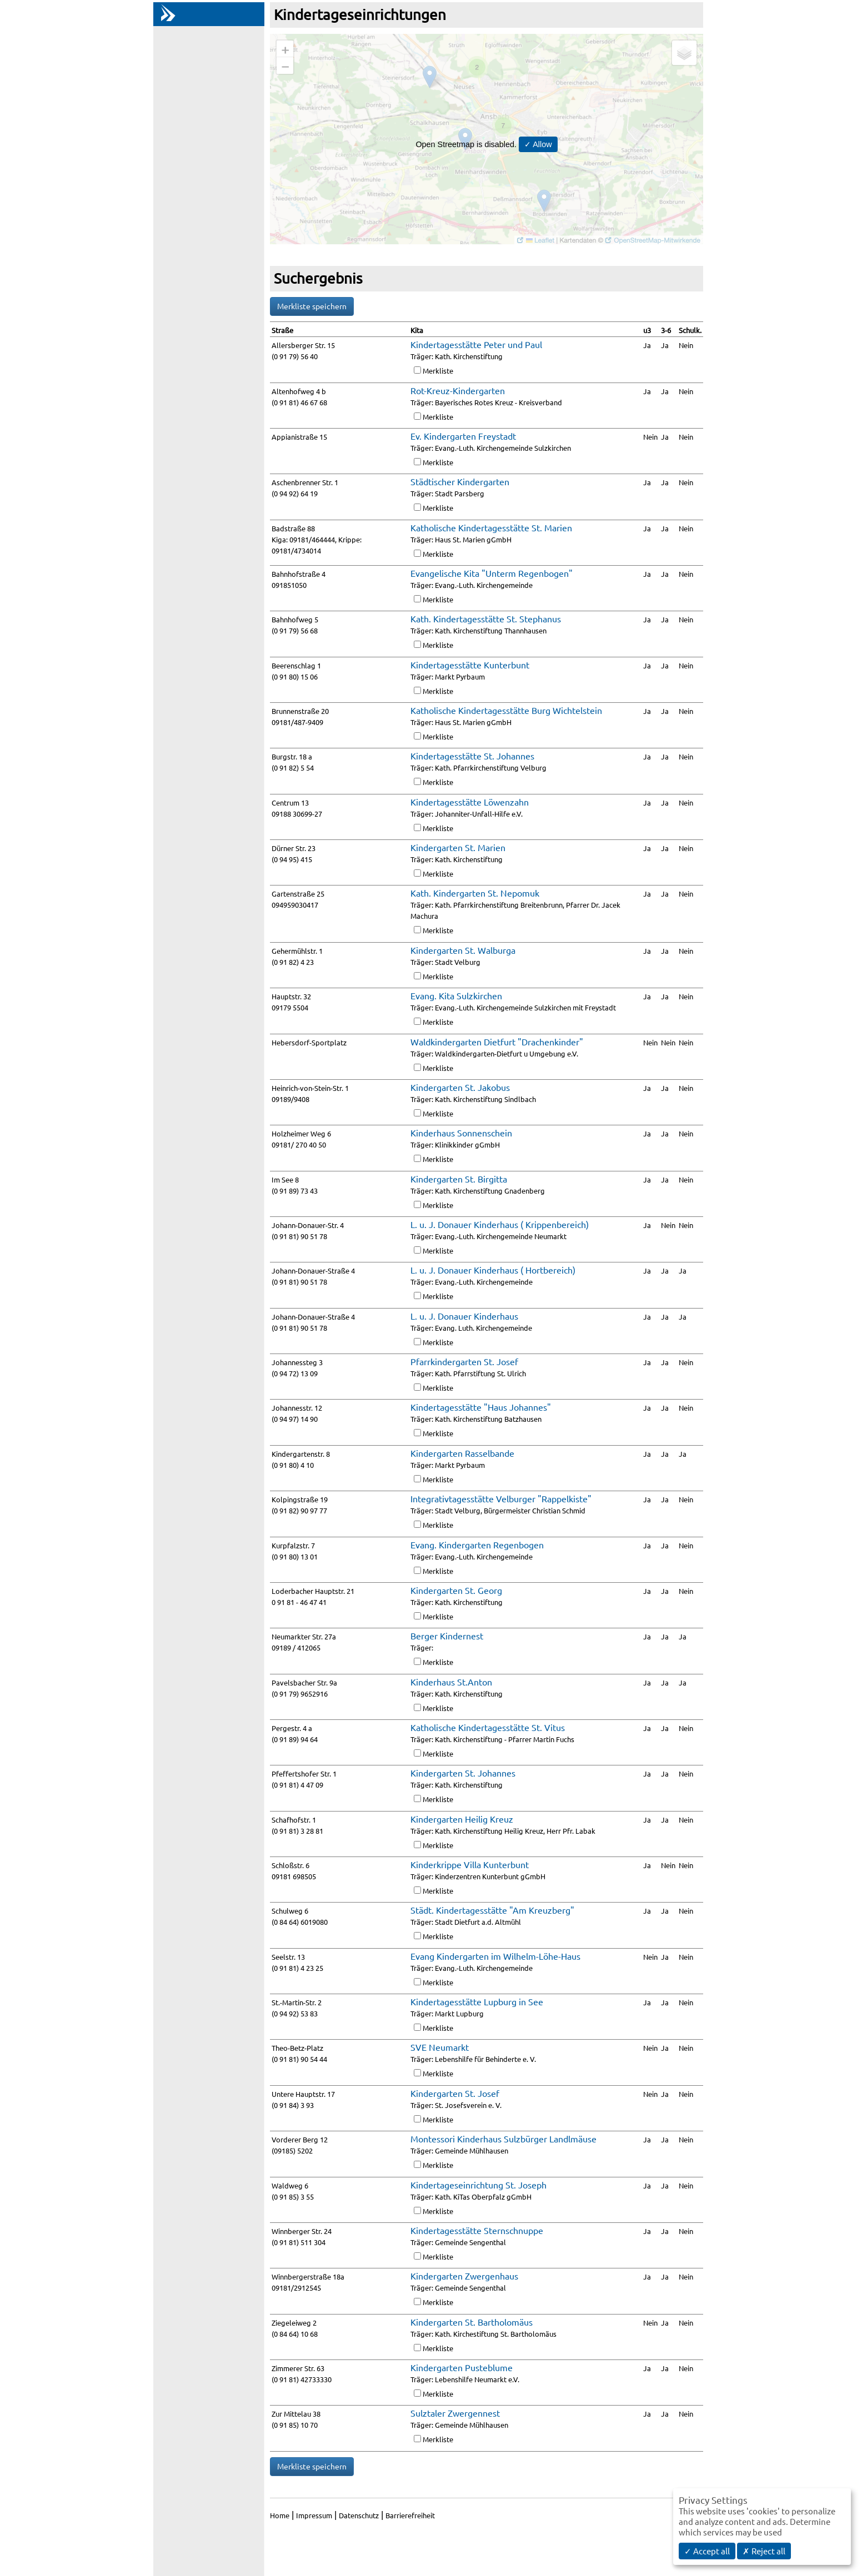 The width and height of the screenshot is (862, 2576). What do you see at coordinates (499, 1224) in the screenshot?
I see `L. u. J. Donauer Kinderhaus ( Krippenbereich)` at bounding box center [499, 1224].